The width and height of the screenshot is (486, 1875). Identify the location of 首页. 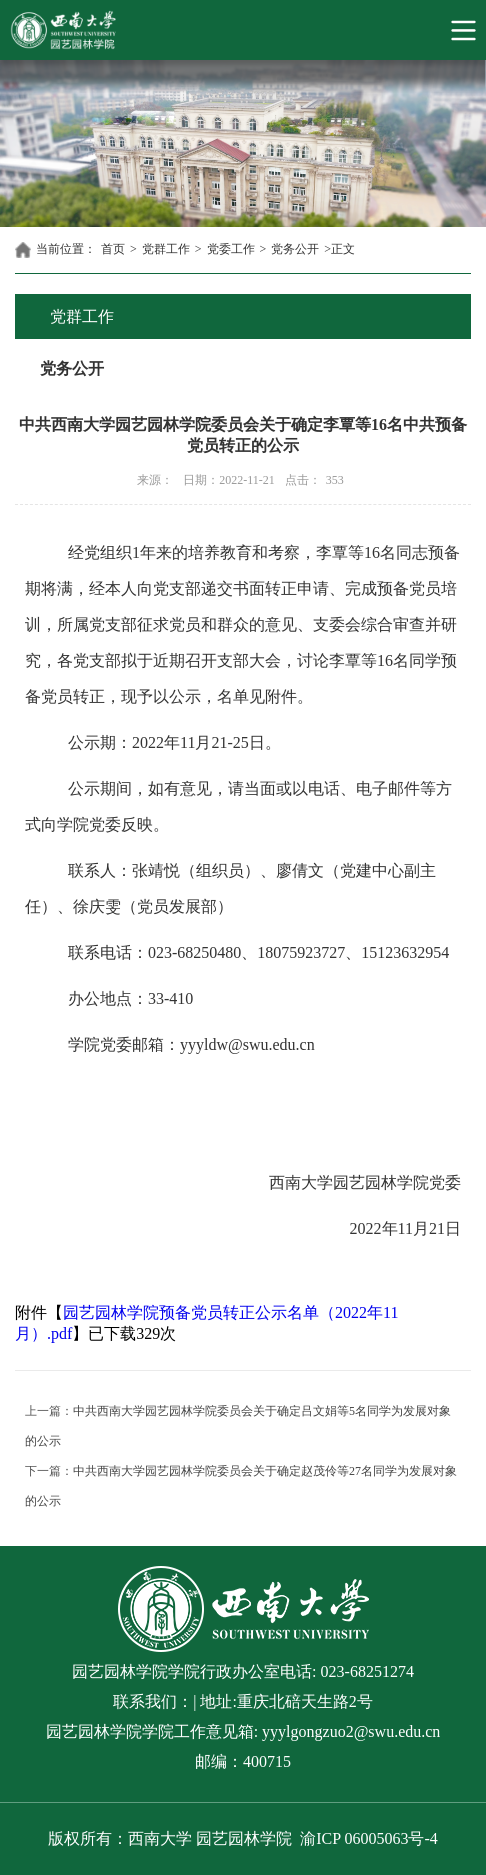
(113, 249).